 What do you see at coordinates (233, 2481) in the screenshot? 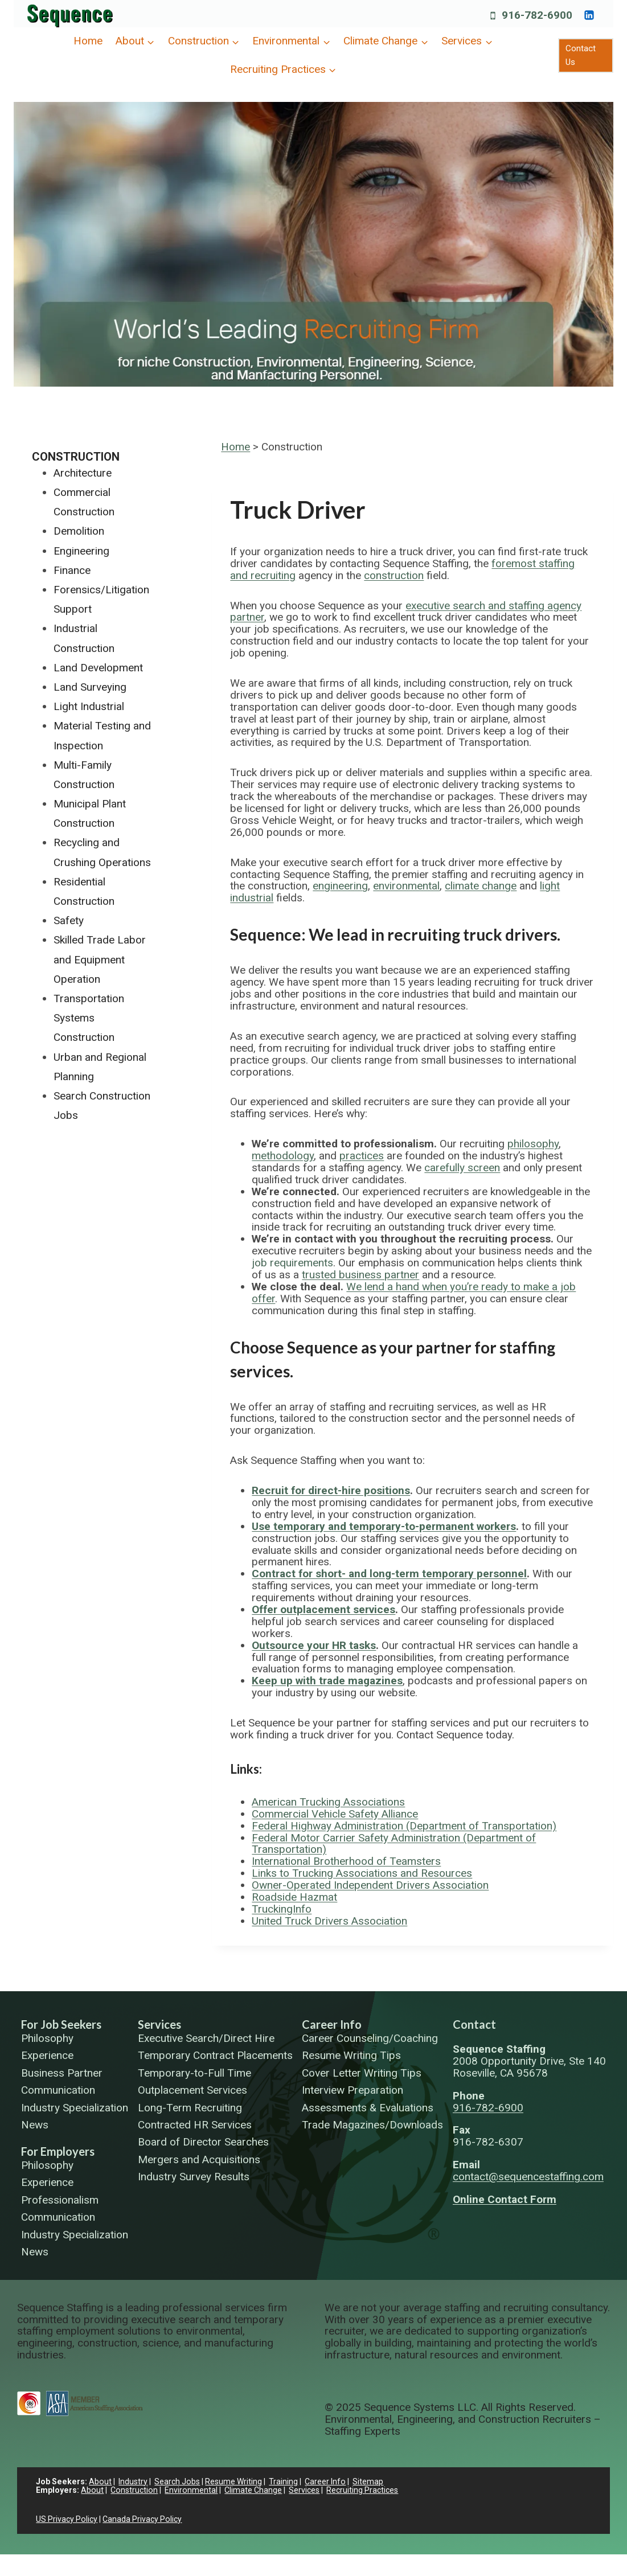
I see `Resume Writing` at bounding box center [233, 2481].